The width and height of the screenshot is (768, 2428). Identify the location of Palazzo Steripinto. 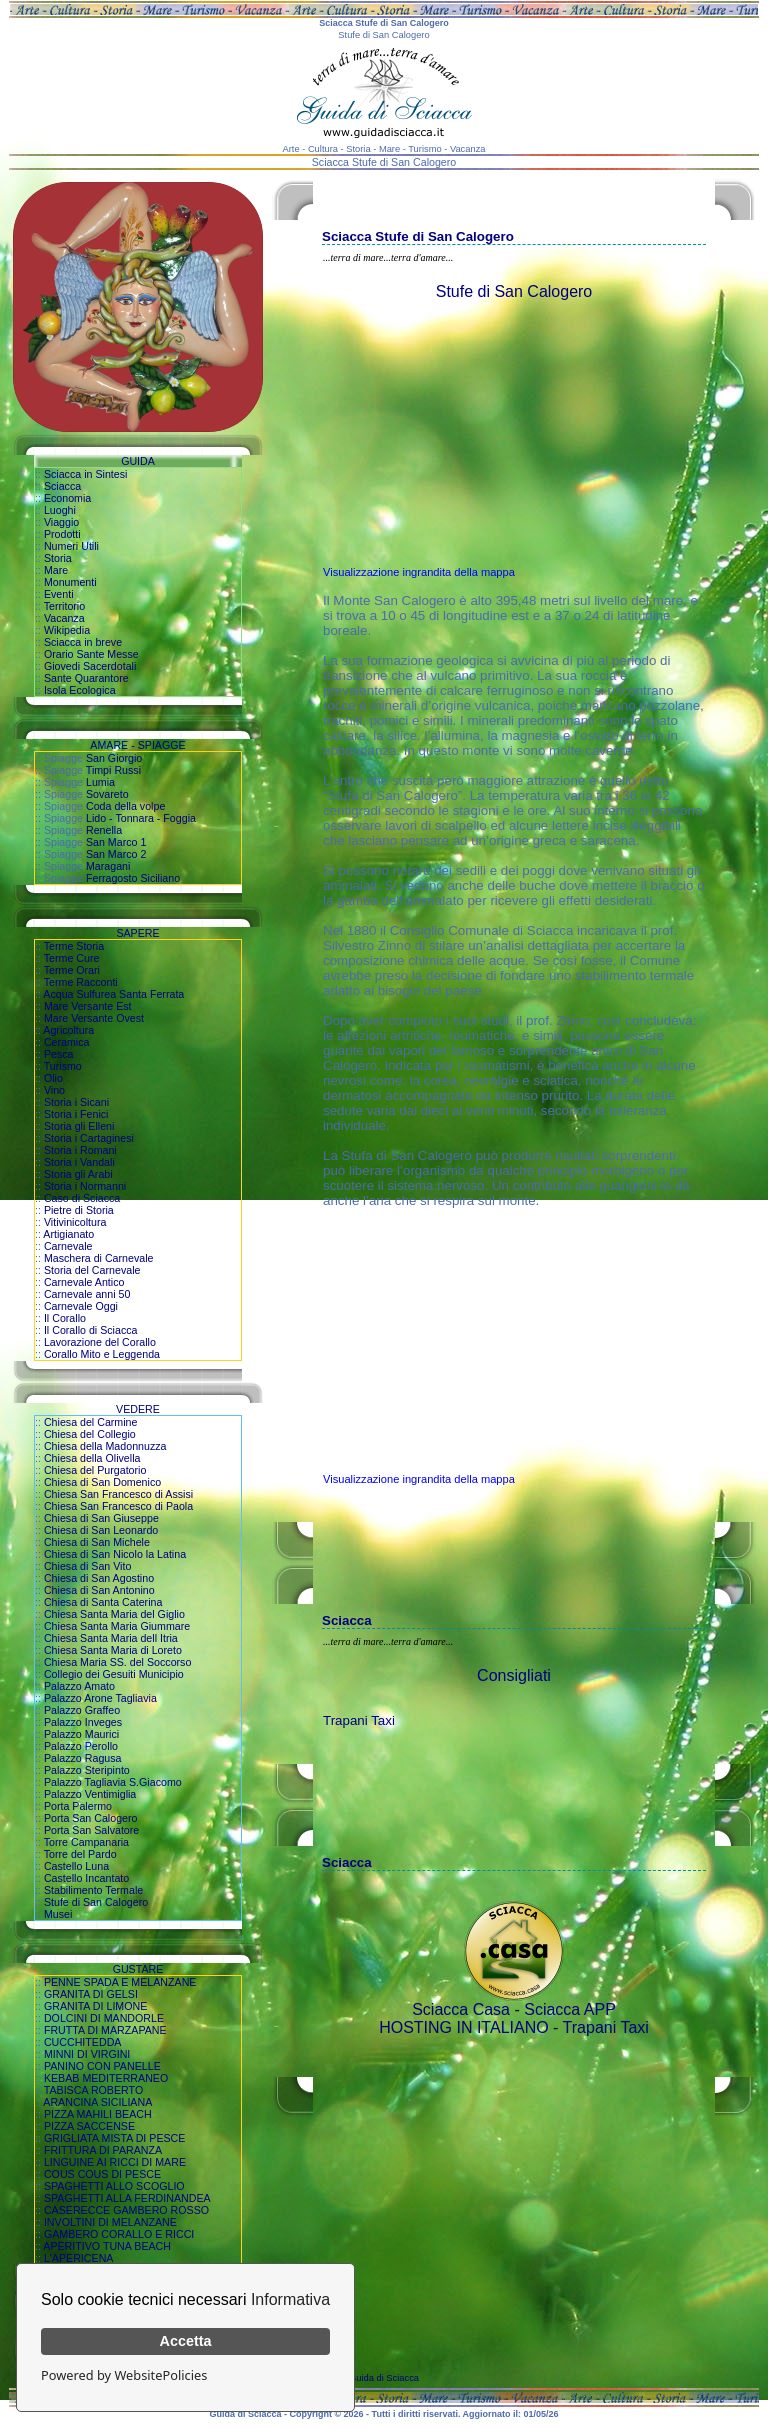
(87, 1770).